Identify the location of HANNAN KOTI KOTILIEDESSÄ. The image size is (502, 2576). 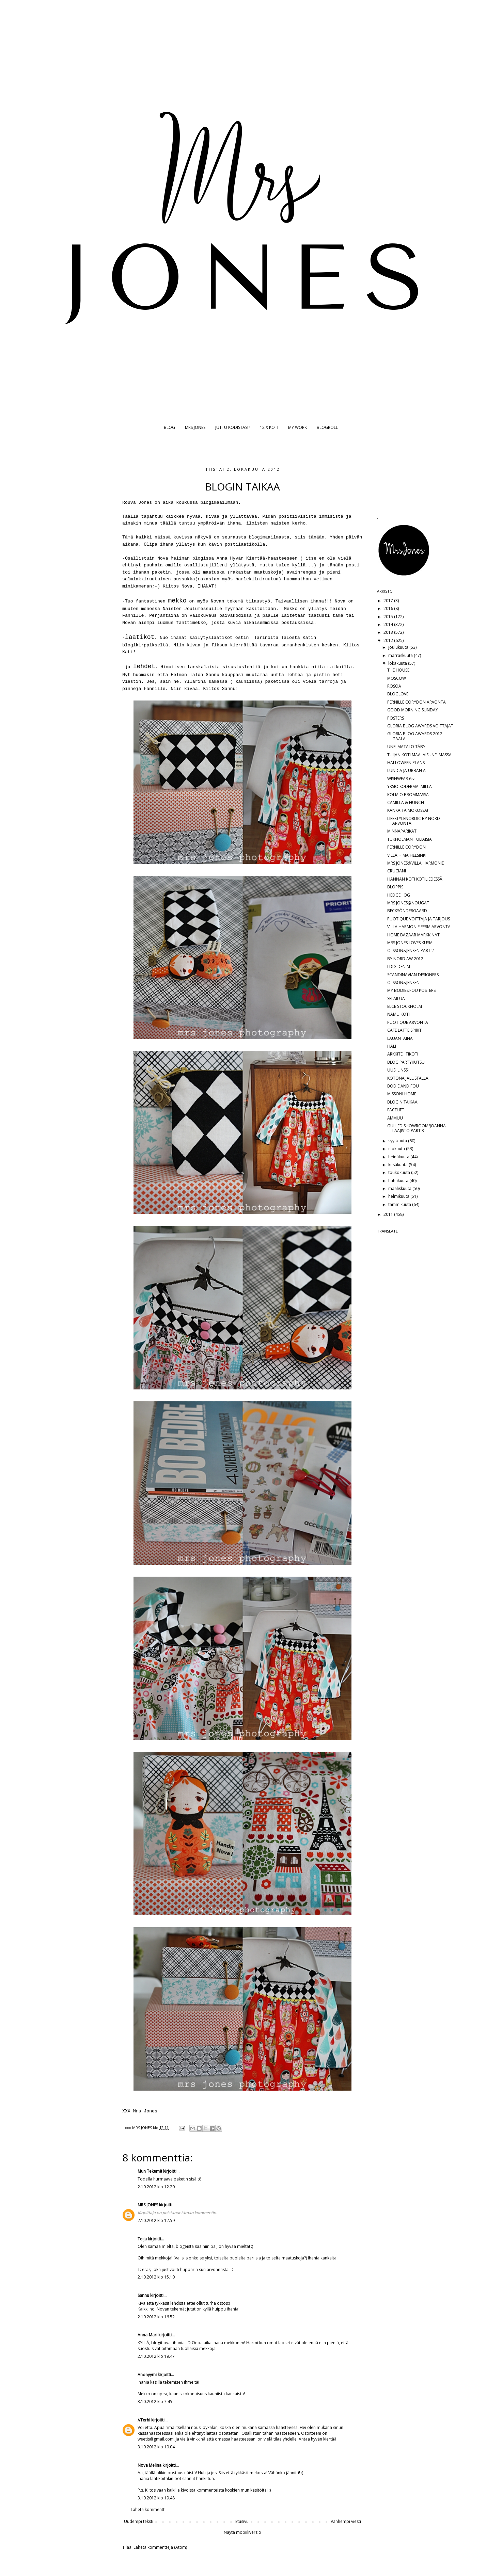
(414, 879).